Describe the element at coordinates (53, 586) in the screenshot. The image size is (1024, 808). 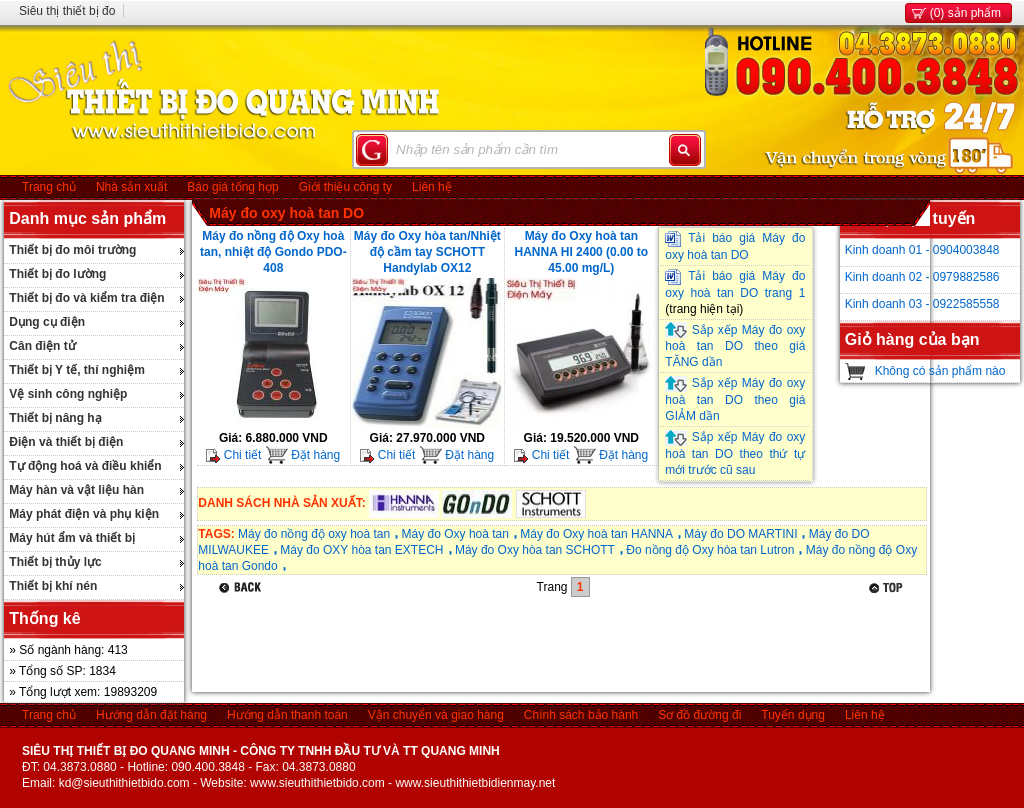
I see `Thiết bị khí nén` at that location.